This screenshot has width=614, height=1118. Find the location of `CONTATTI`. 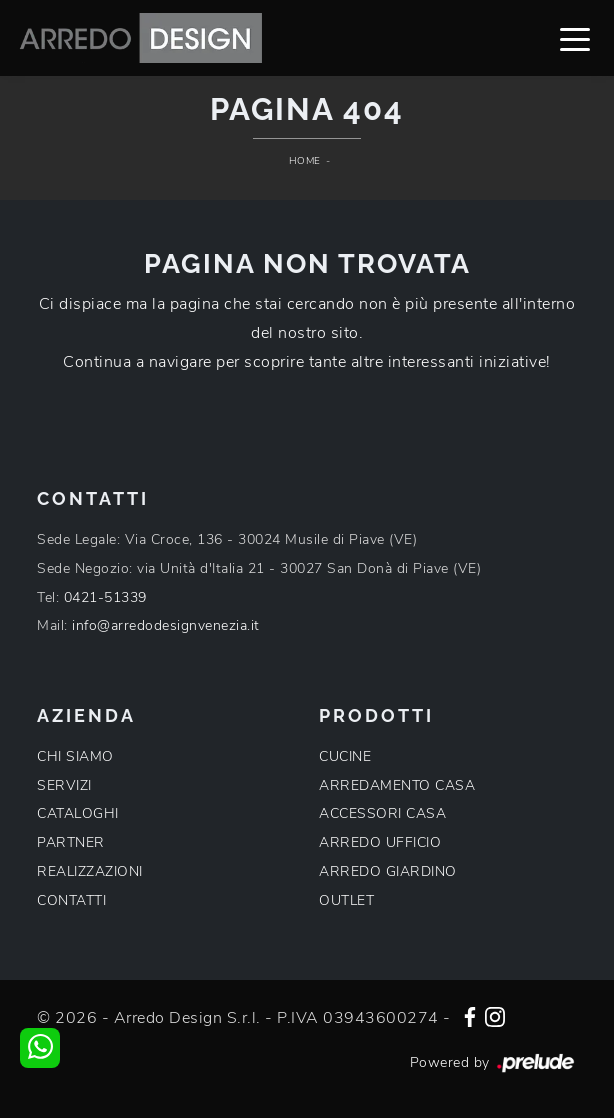

CONTATTI is located at coordinates (71, 900).